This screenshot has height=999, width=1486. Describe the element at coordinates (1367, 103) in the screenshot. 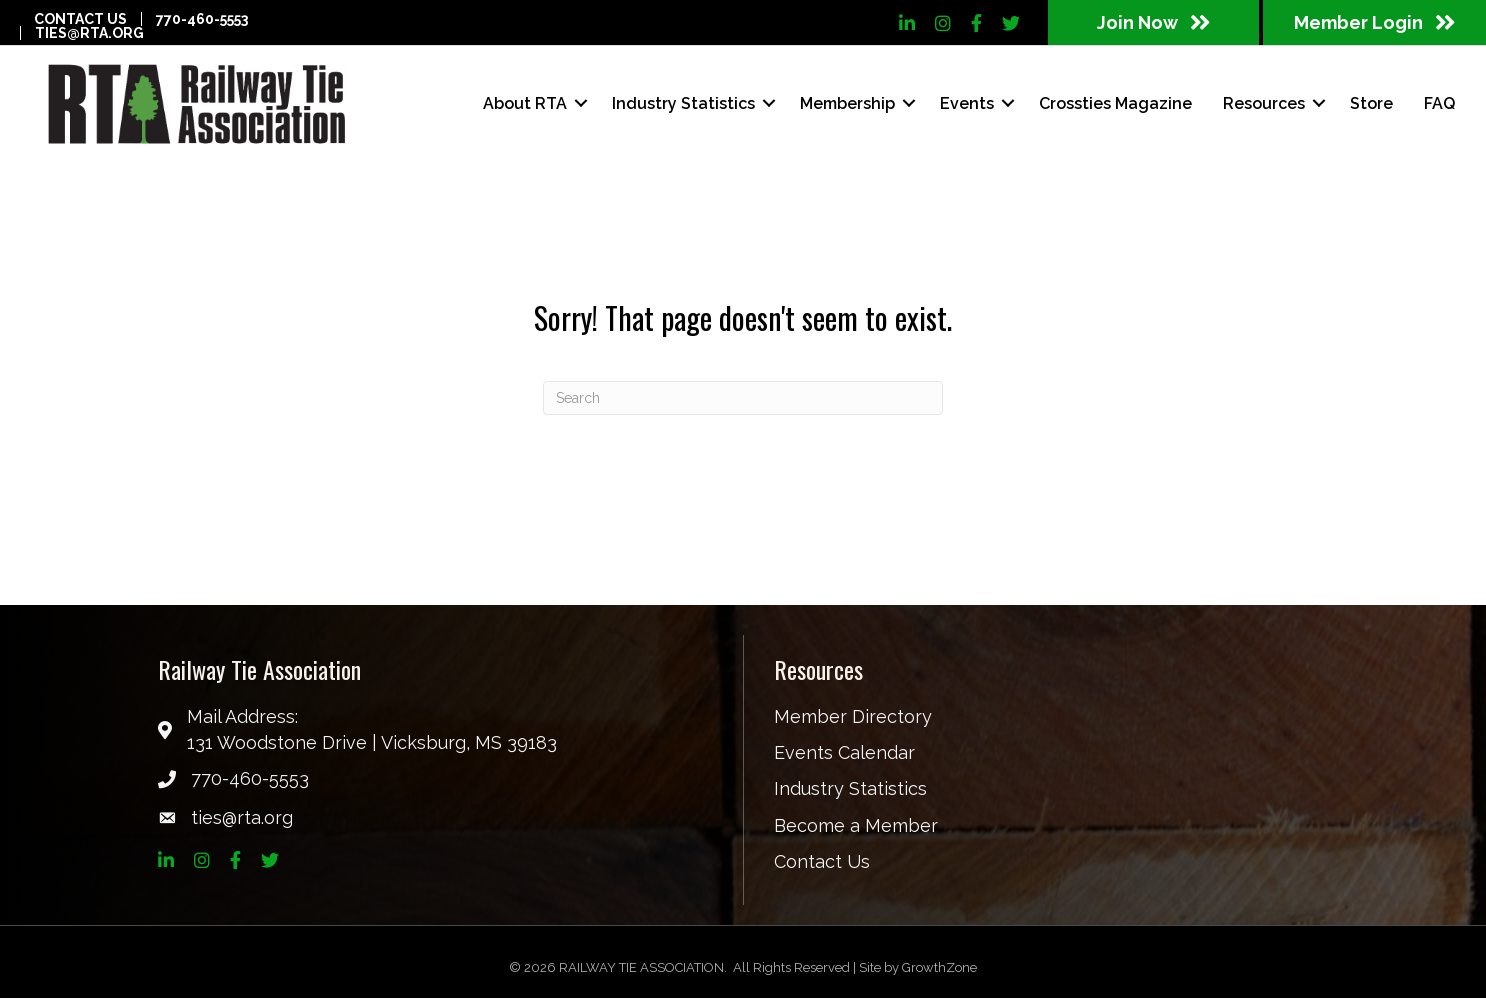

I see `Store` at that location.